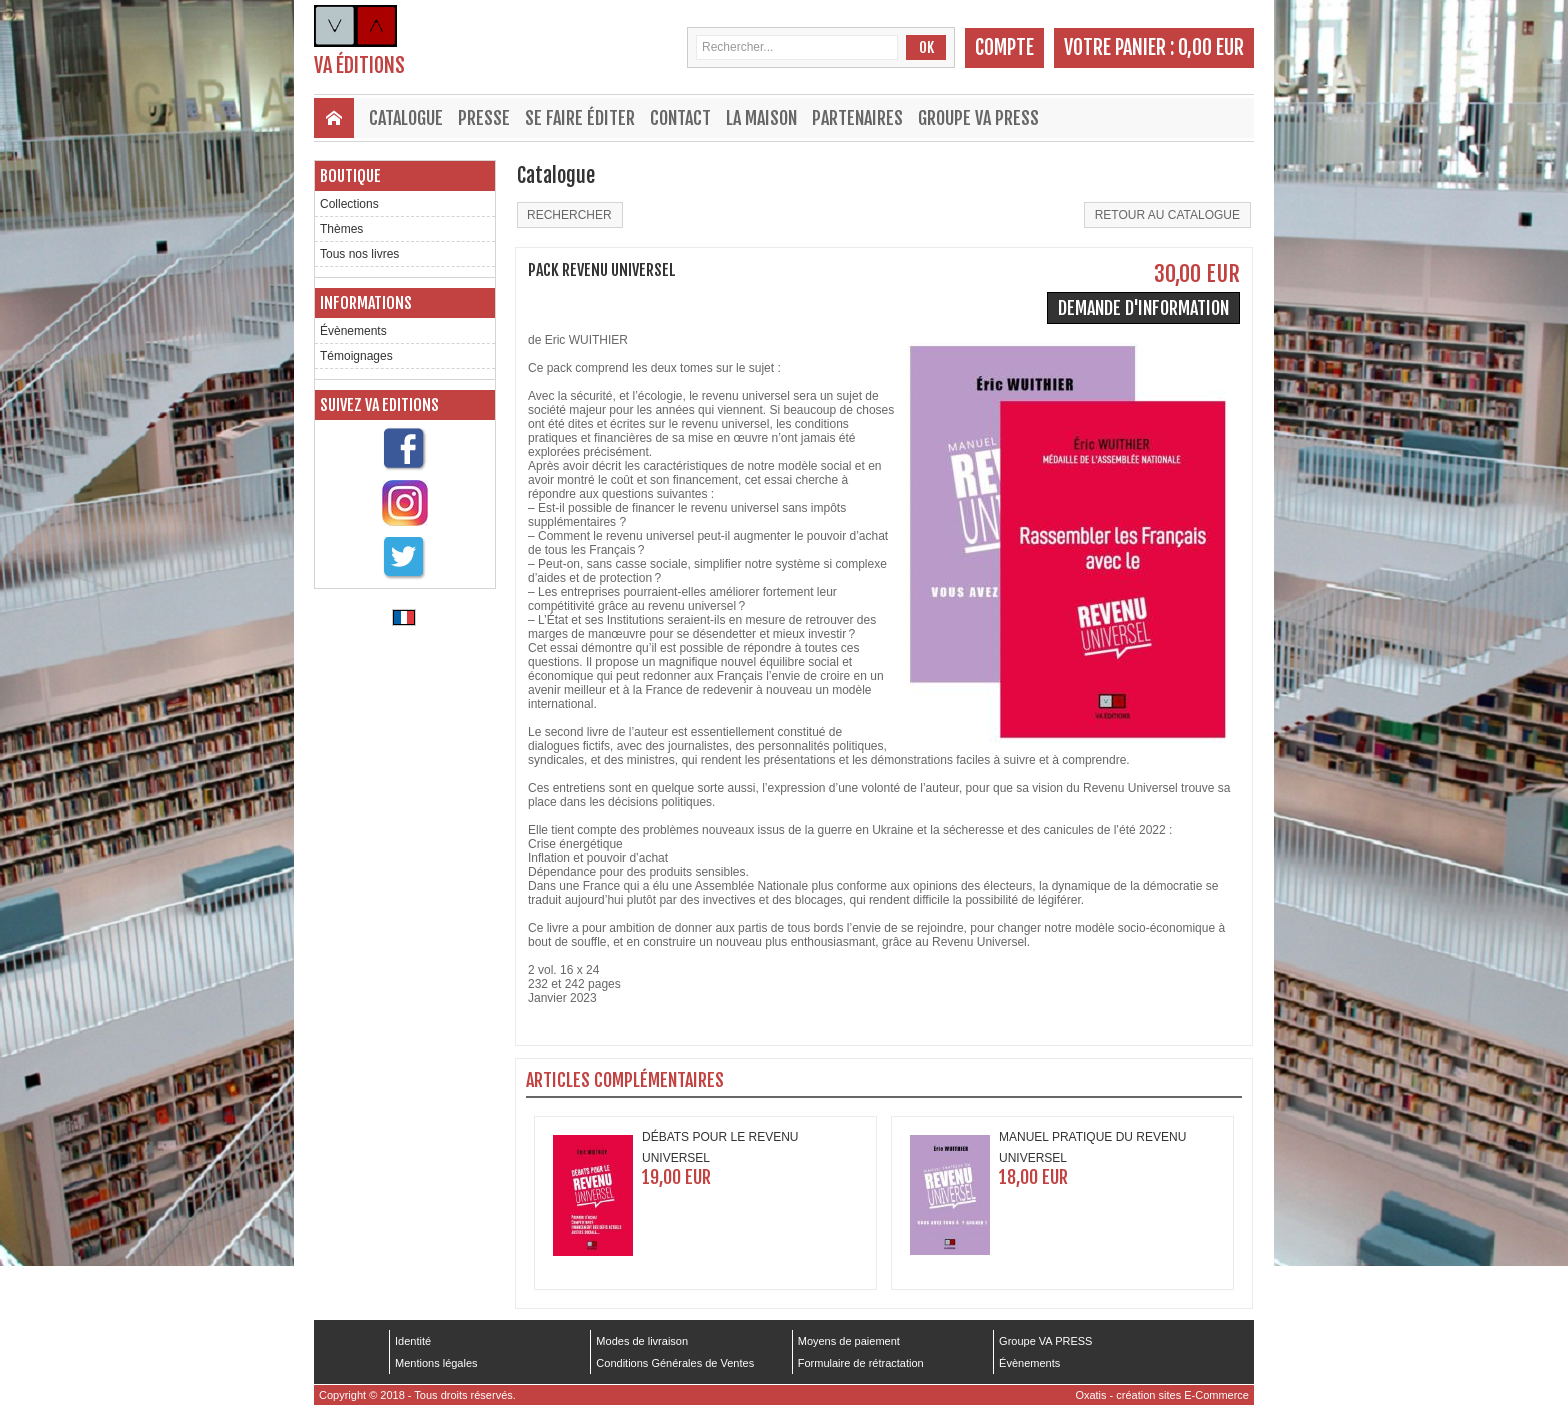  What do you see at coordinates (1211, 47) in the screenshot?
I see `0,00 EUR` at bounding box center [1211, 47].